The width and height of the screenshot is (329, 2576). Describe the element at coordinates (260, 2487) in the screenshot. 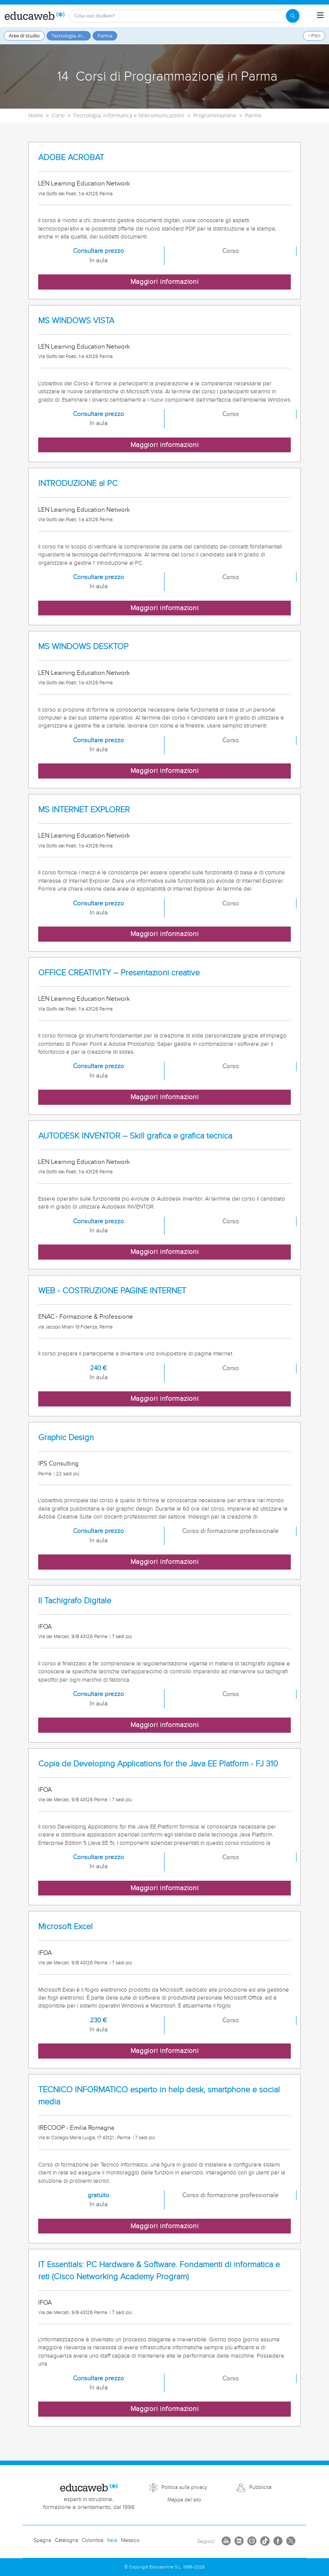

I see `Pubblicità` at that location.